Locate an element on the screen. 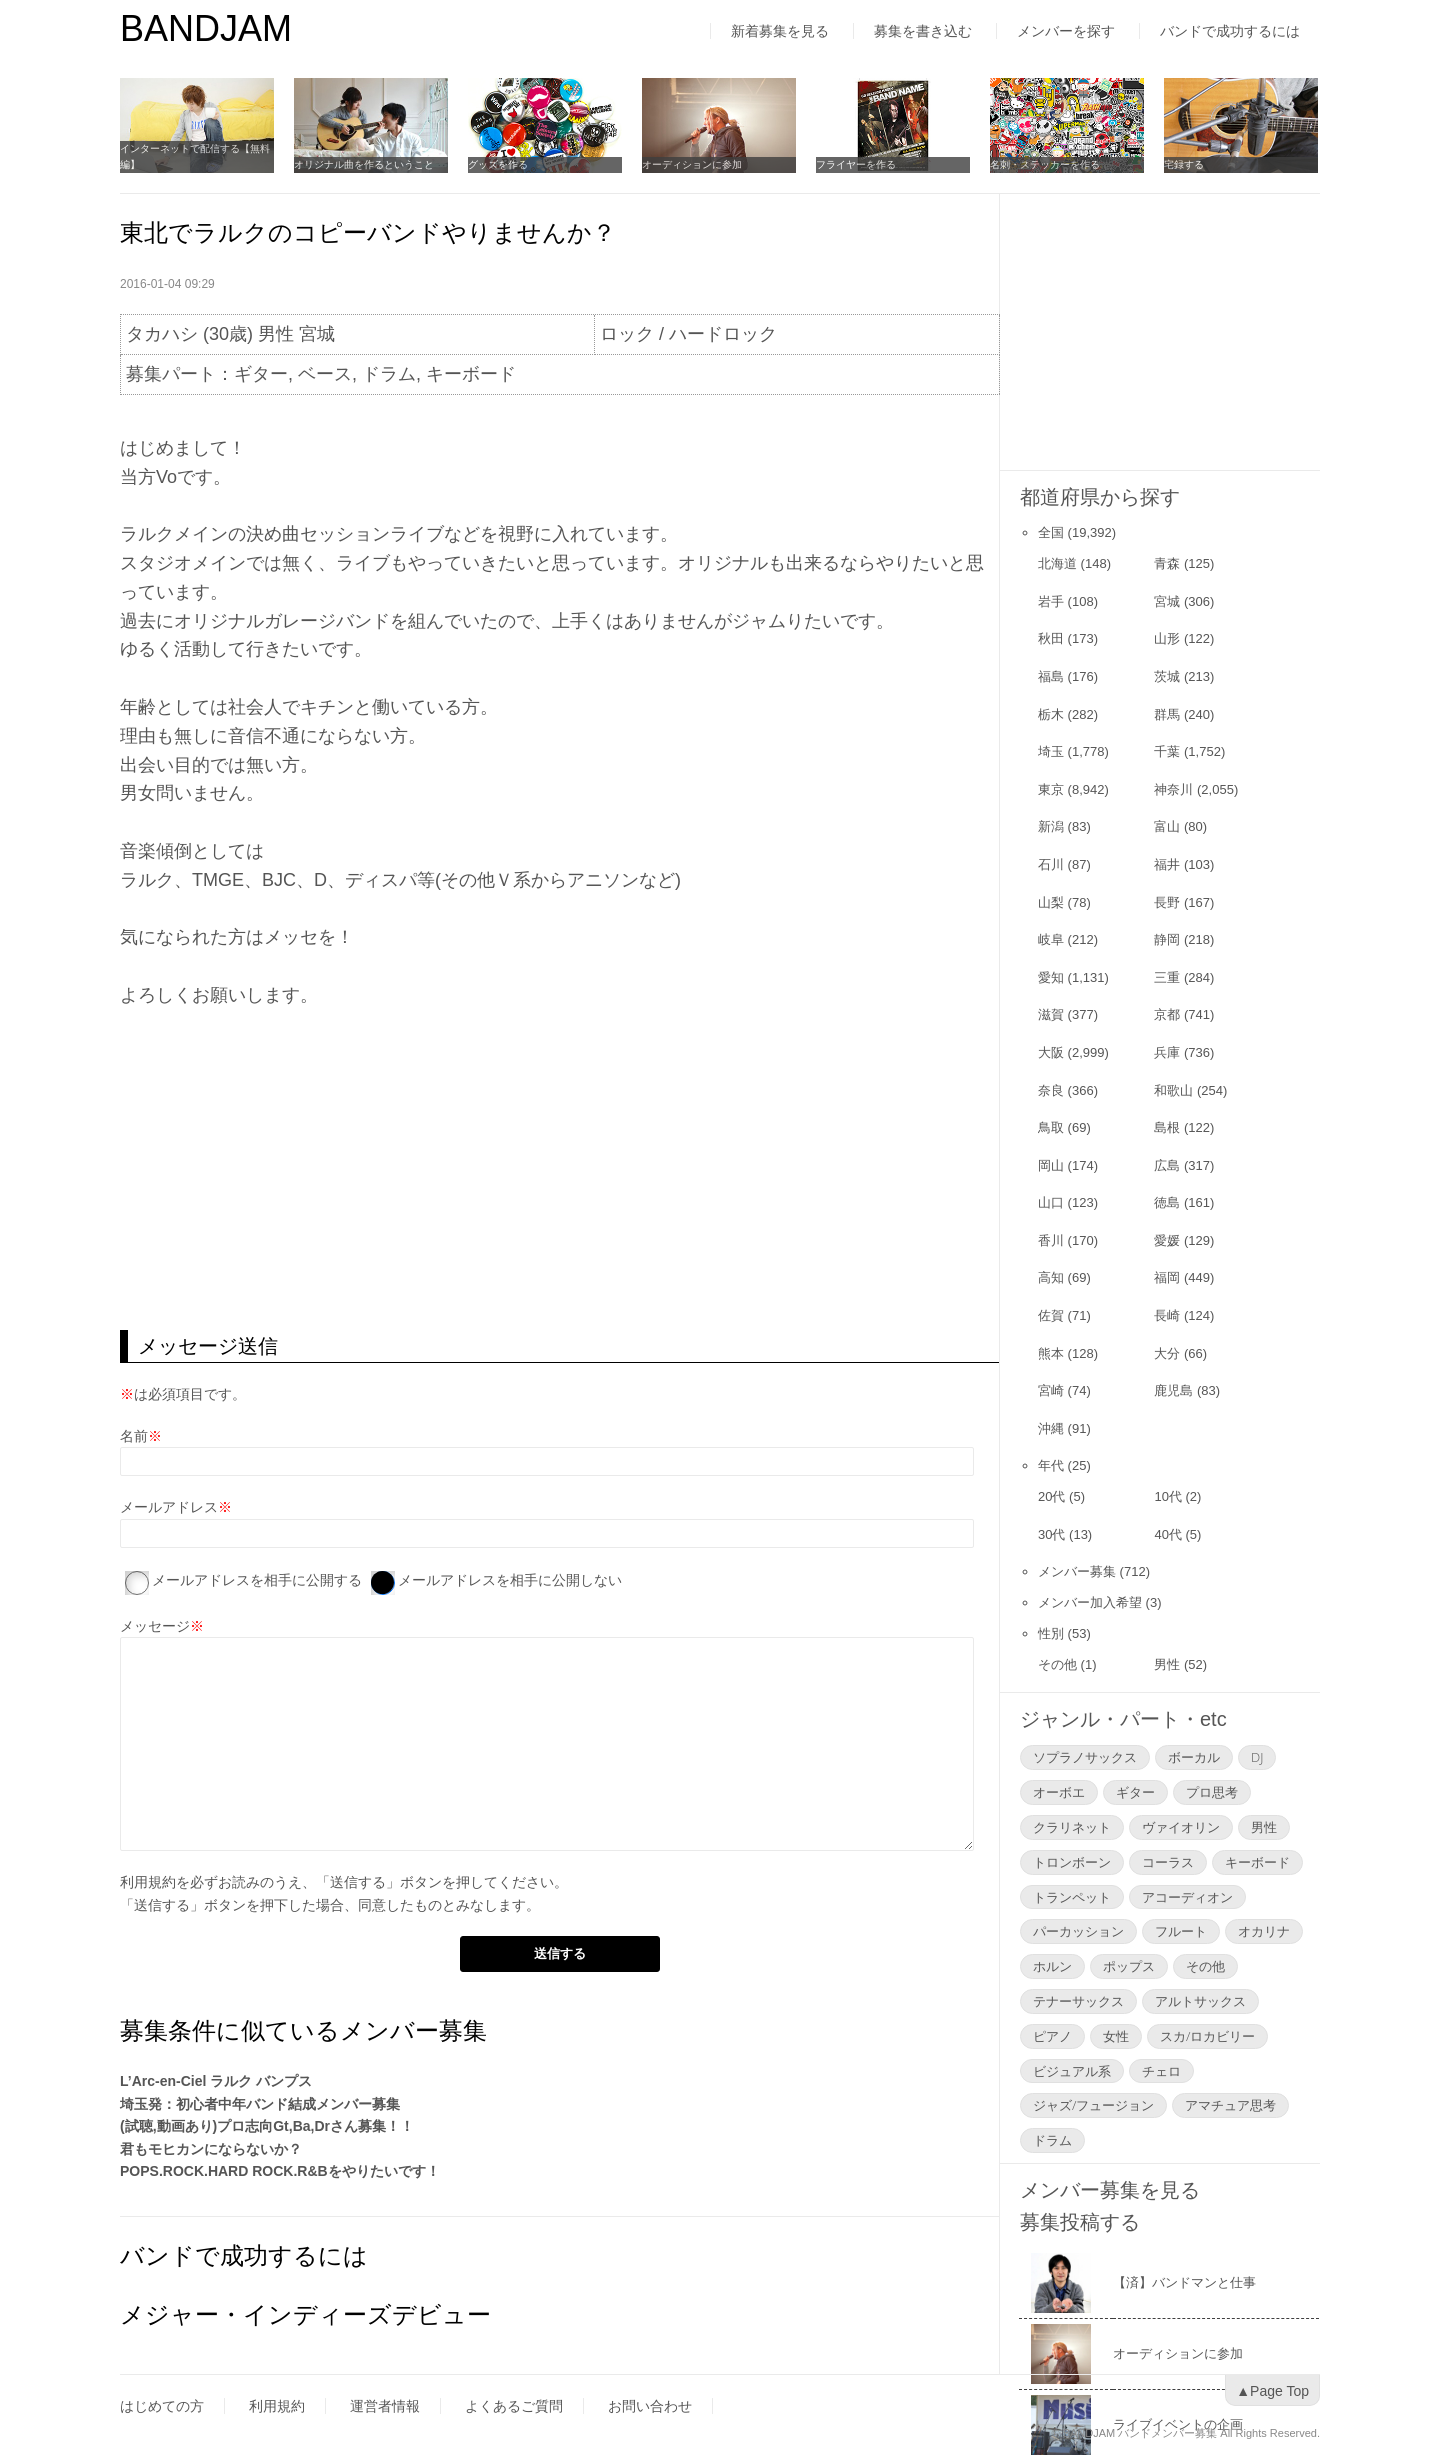 This screenshot has width=1440, height=2462. ソプラノサックス is located at coordinates (1085, 1757).